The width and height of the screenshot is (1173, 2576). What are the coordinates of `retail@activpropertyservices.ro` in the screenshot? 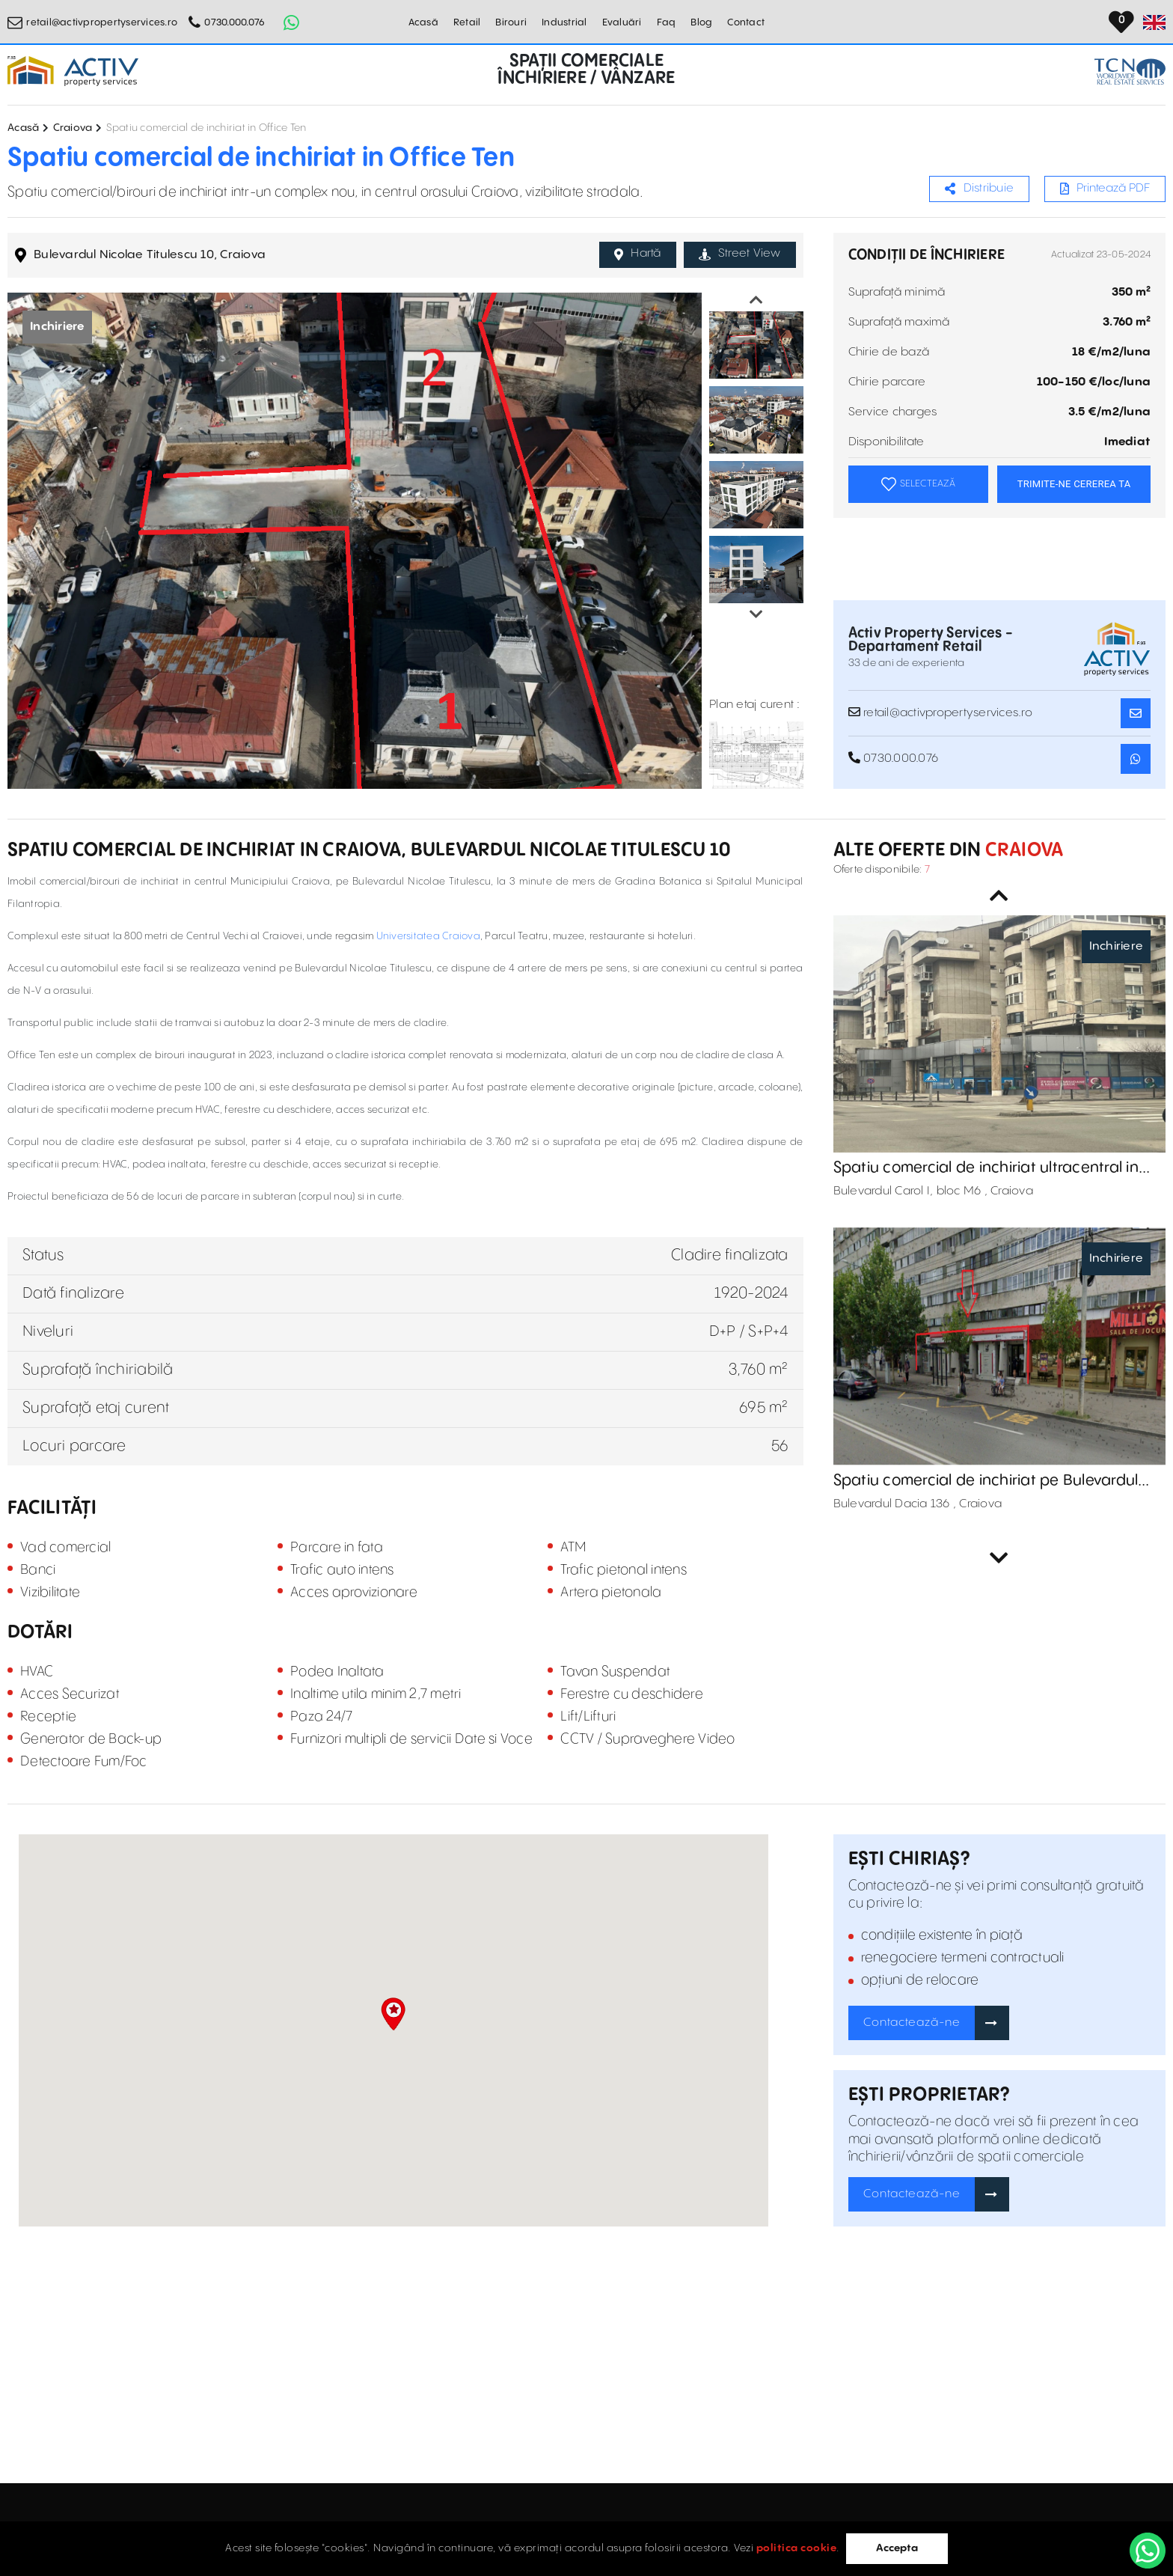 It's located at (101, 22).